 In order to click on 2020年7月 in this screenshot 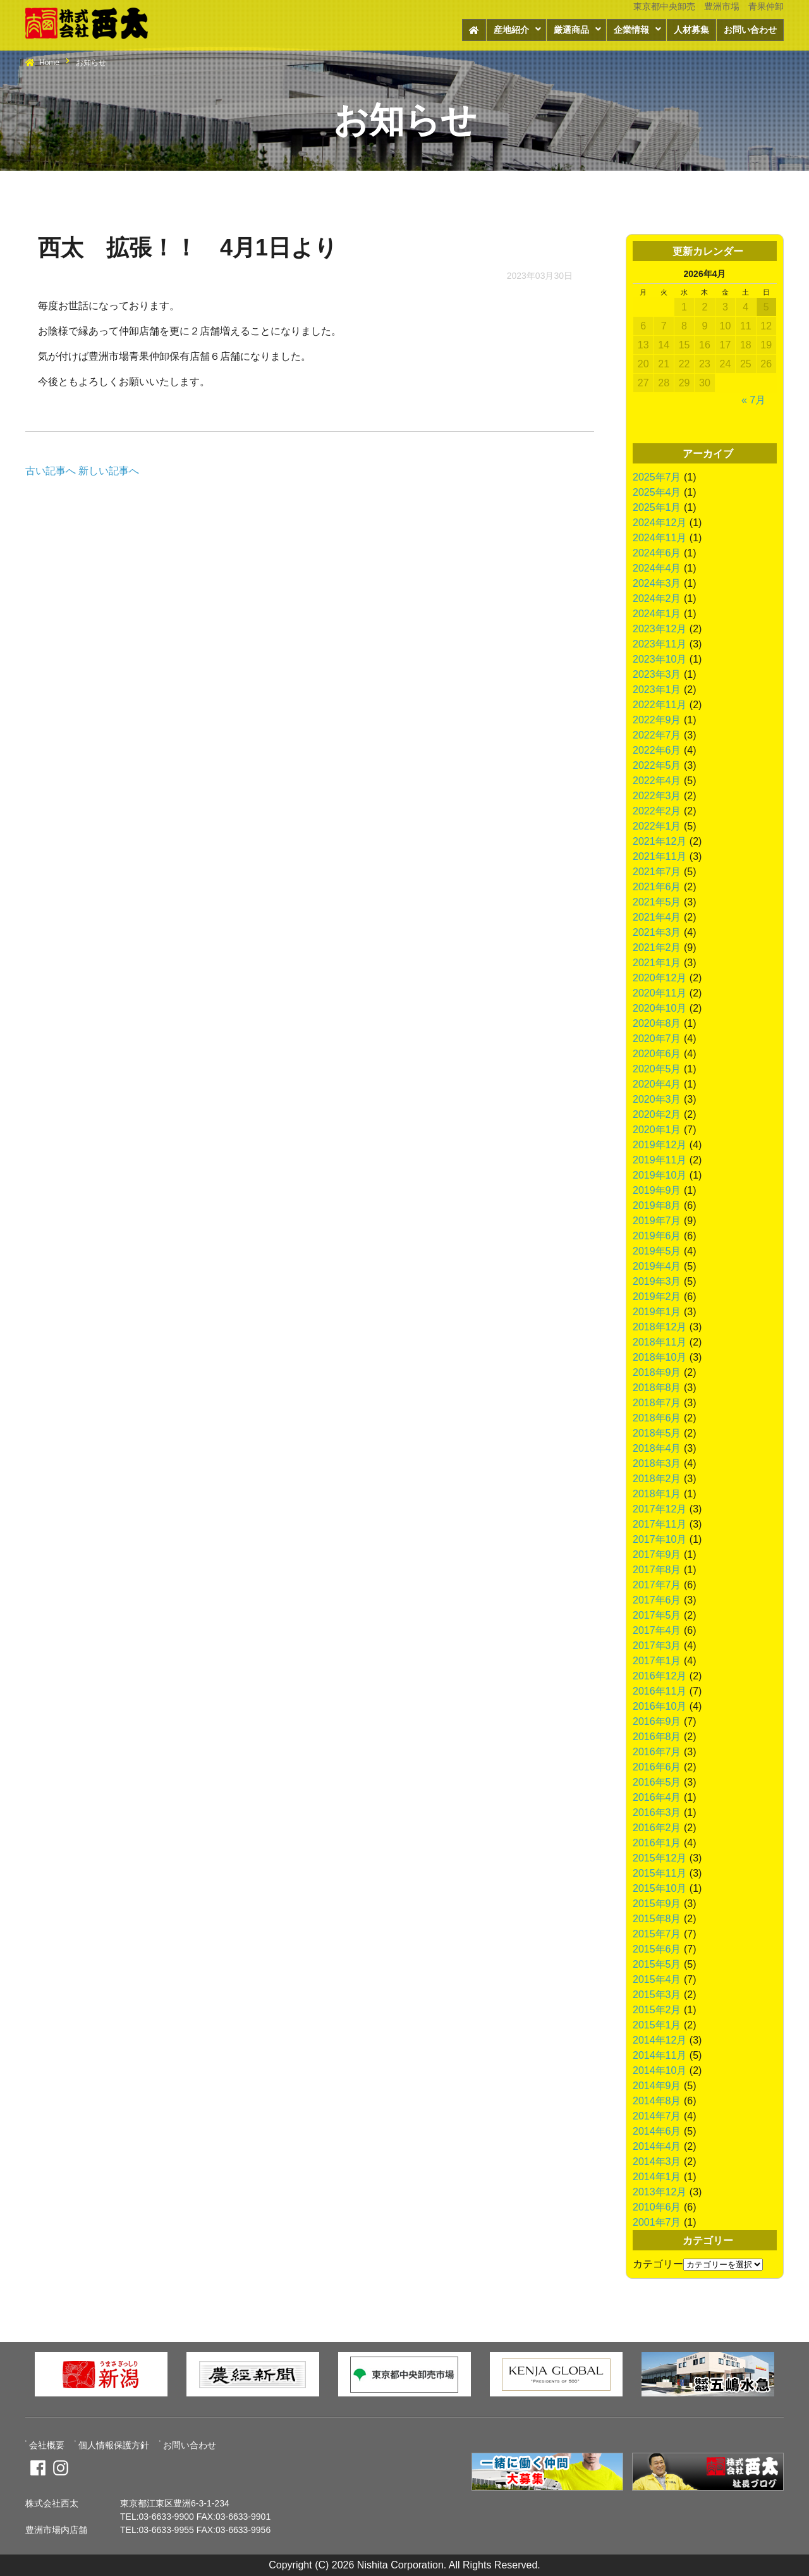, I will do `click(657, 1038)`.